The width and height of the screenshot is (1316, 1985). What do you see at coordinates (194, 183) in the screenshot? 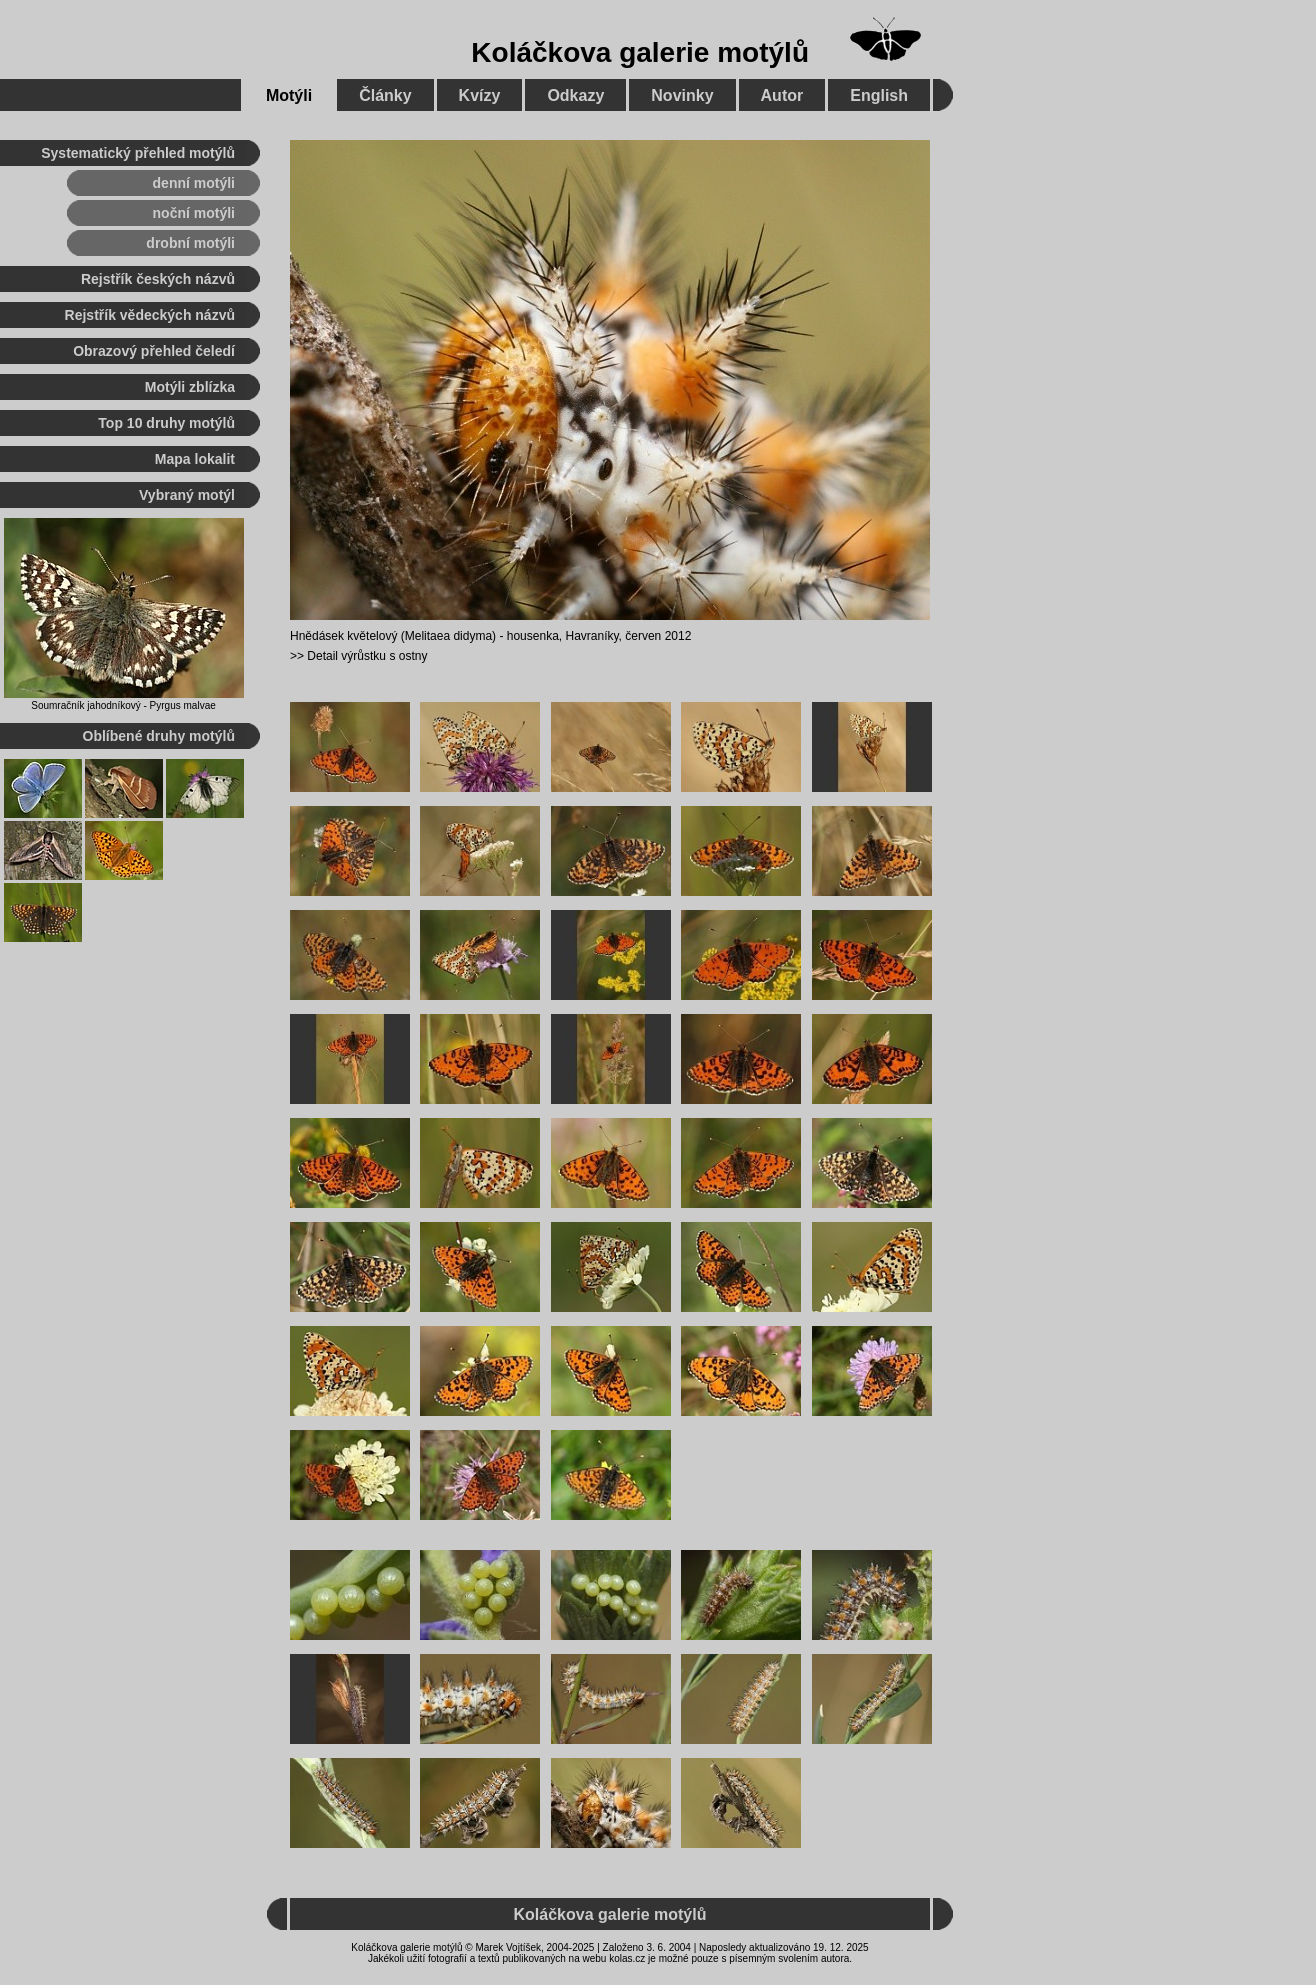
I see `denní motýli` at bounding box center [194, 183].